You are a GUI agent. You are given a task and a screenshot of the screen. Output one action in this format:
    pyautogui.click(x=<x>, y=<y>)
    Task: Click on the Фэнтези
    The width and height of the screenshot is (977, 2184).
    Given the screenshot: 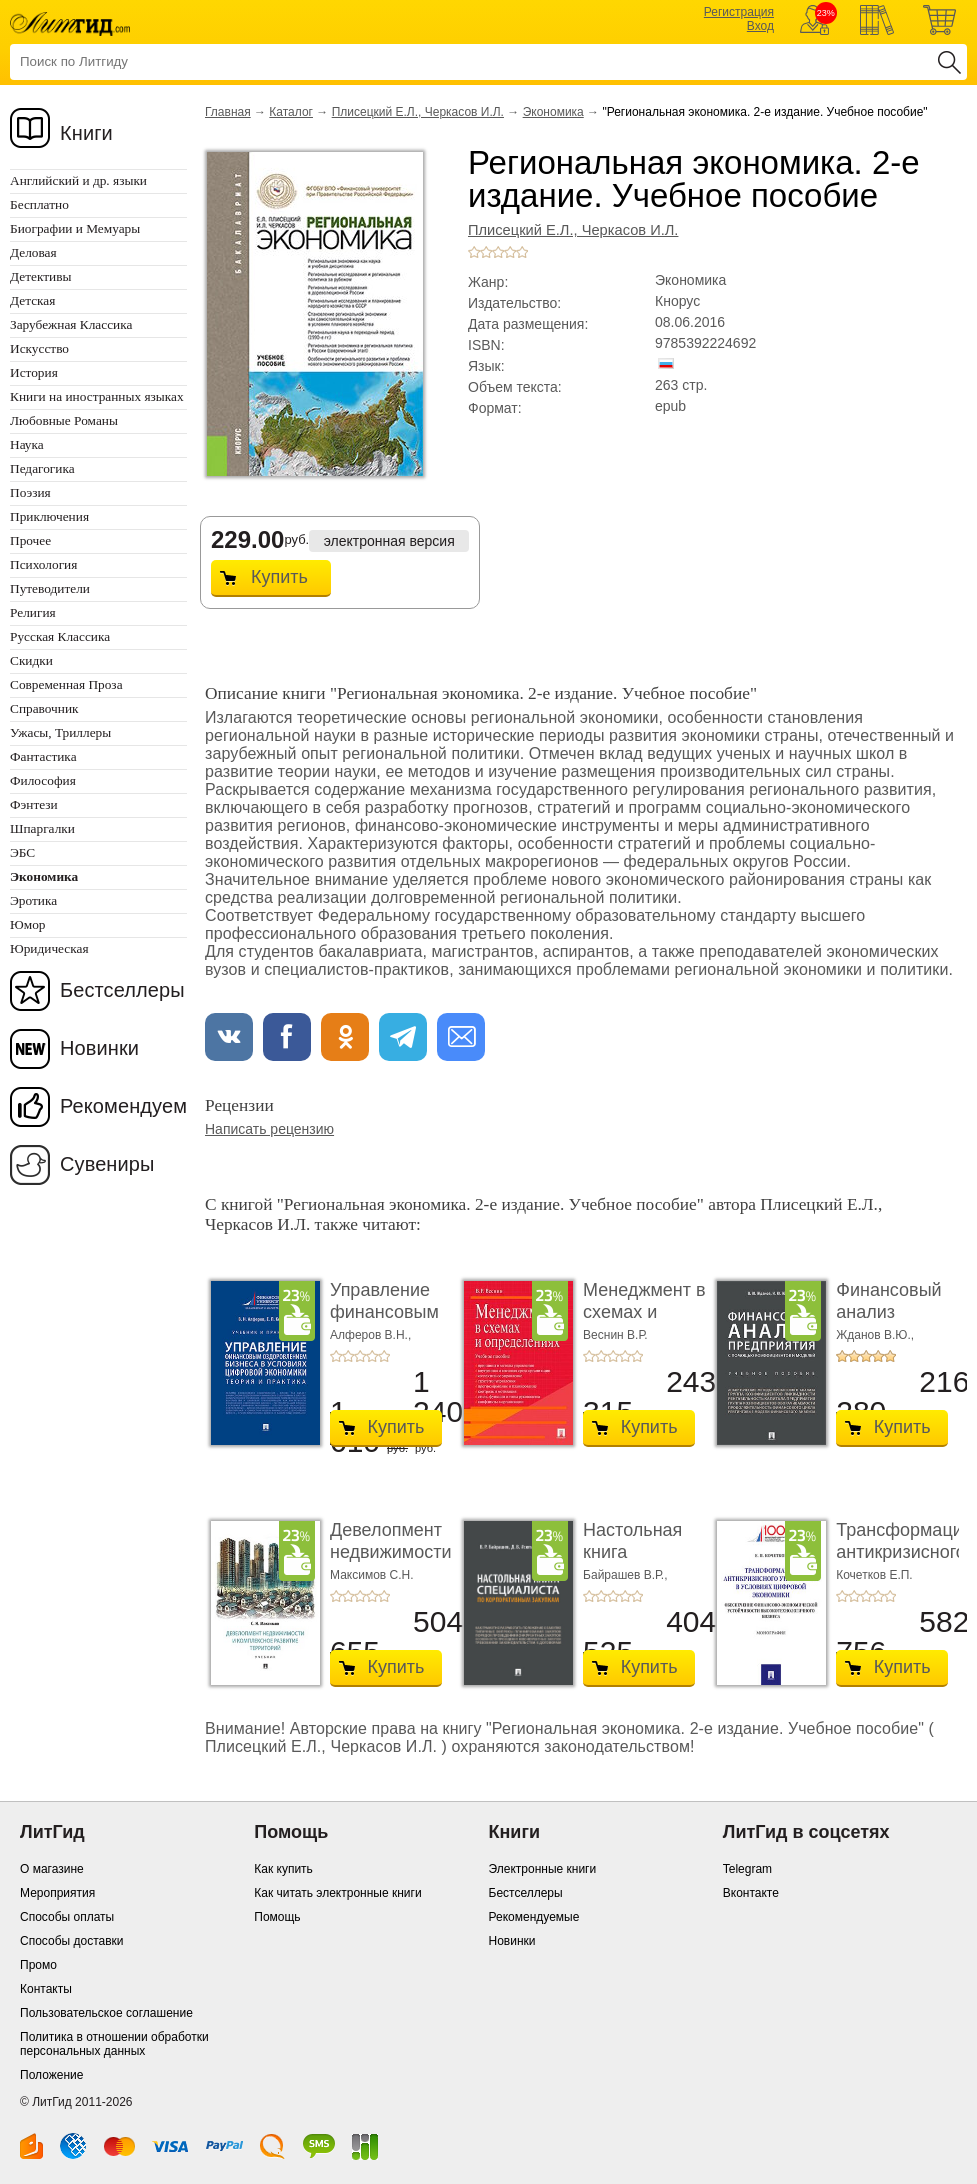 What is the action you would take?
    pyautogui.click(x=34, y=804)
    